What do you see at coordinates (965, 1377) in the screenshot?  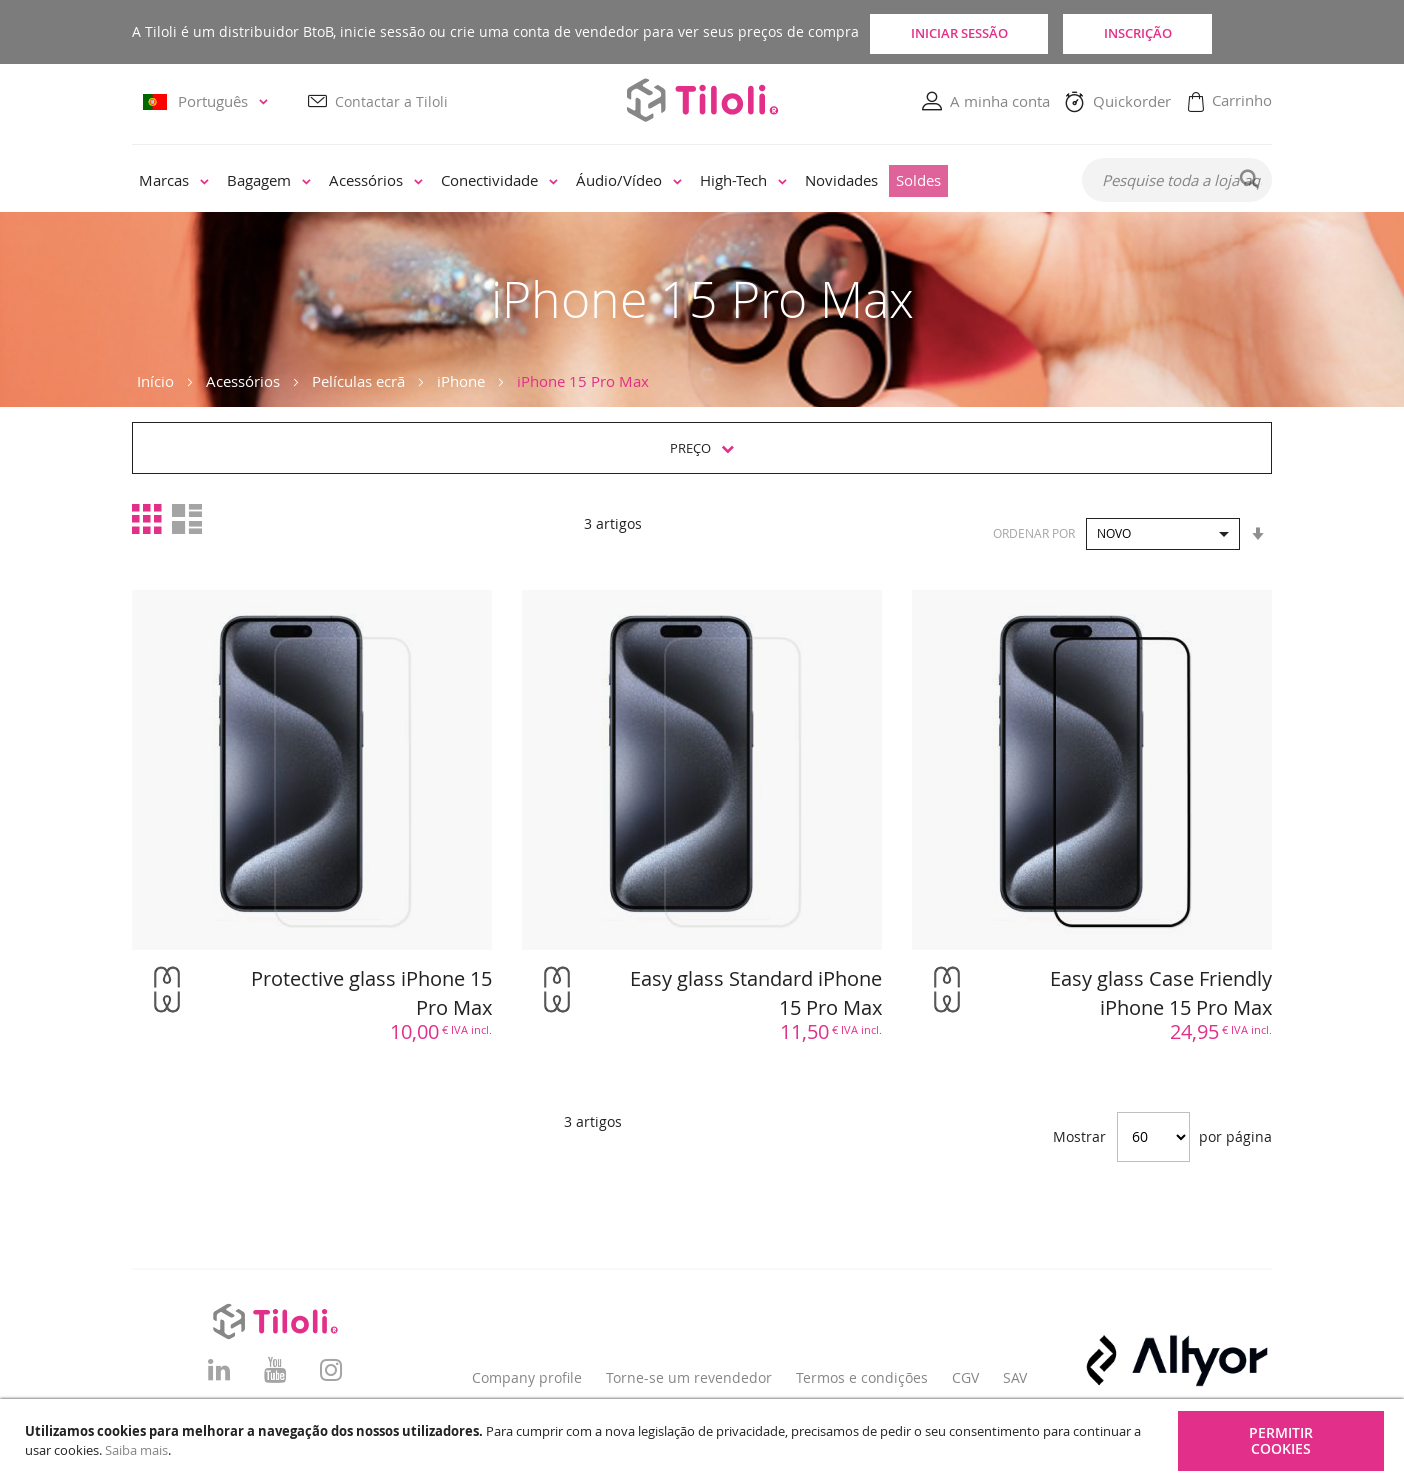 I see `CGV` at bounding box center [965, 1377].